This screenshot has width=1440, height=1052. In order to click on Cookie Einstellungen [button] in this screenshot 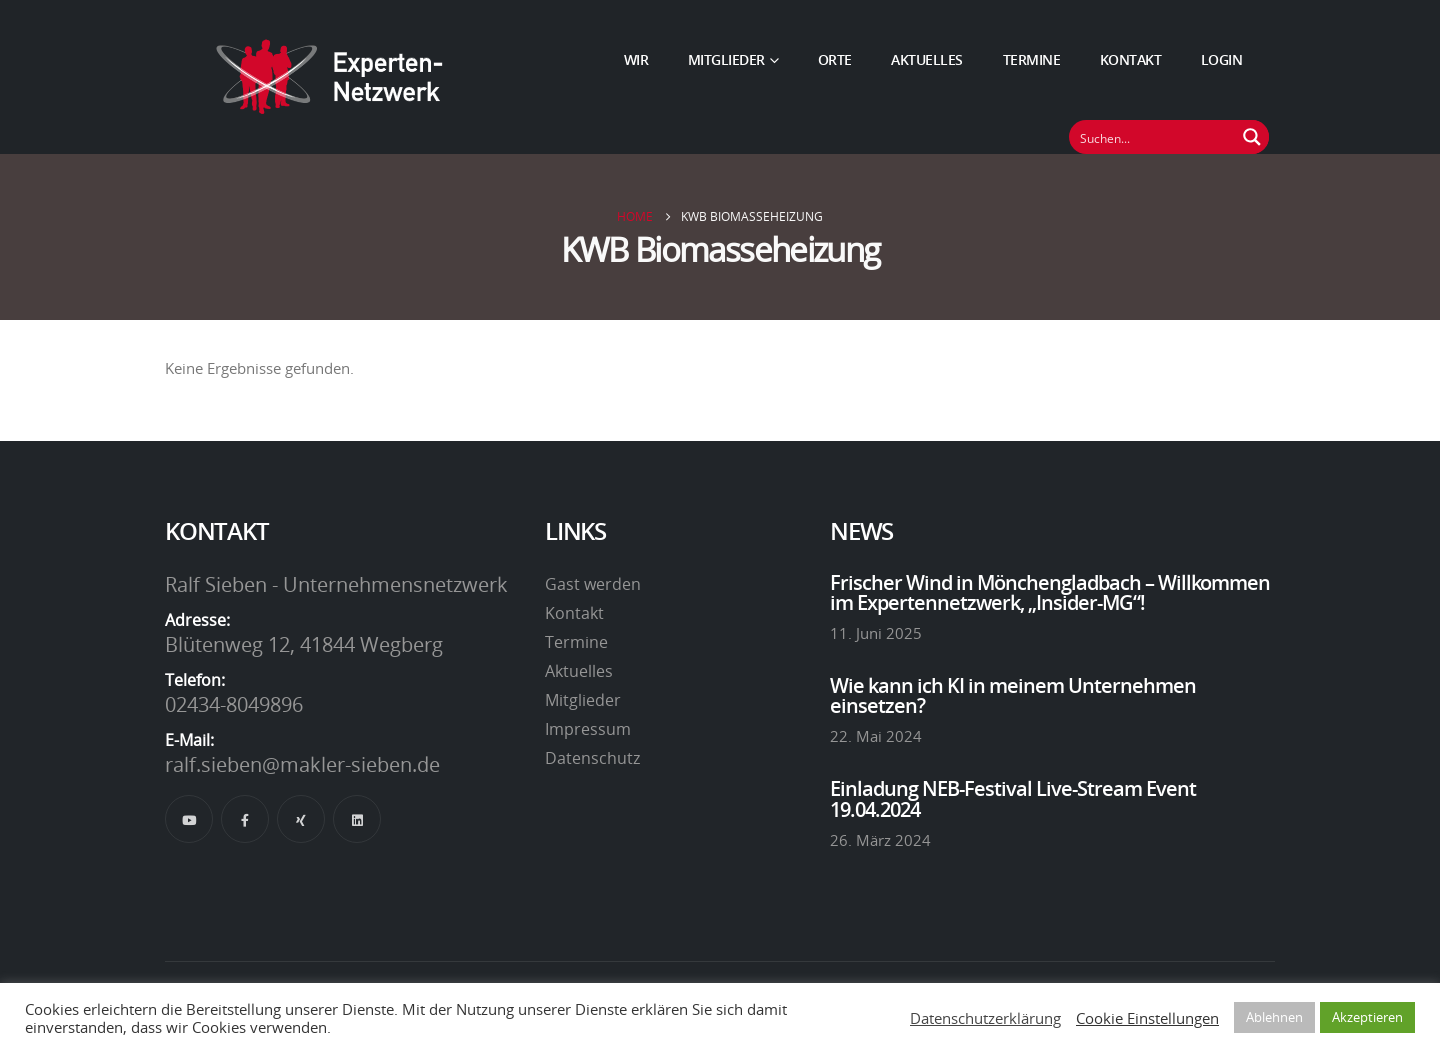, I will do `click(1147, 1018)`.